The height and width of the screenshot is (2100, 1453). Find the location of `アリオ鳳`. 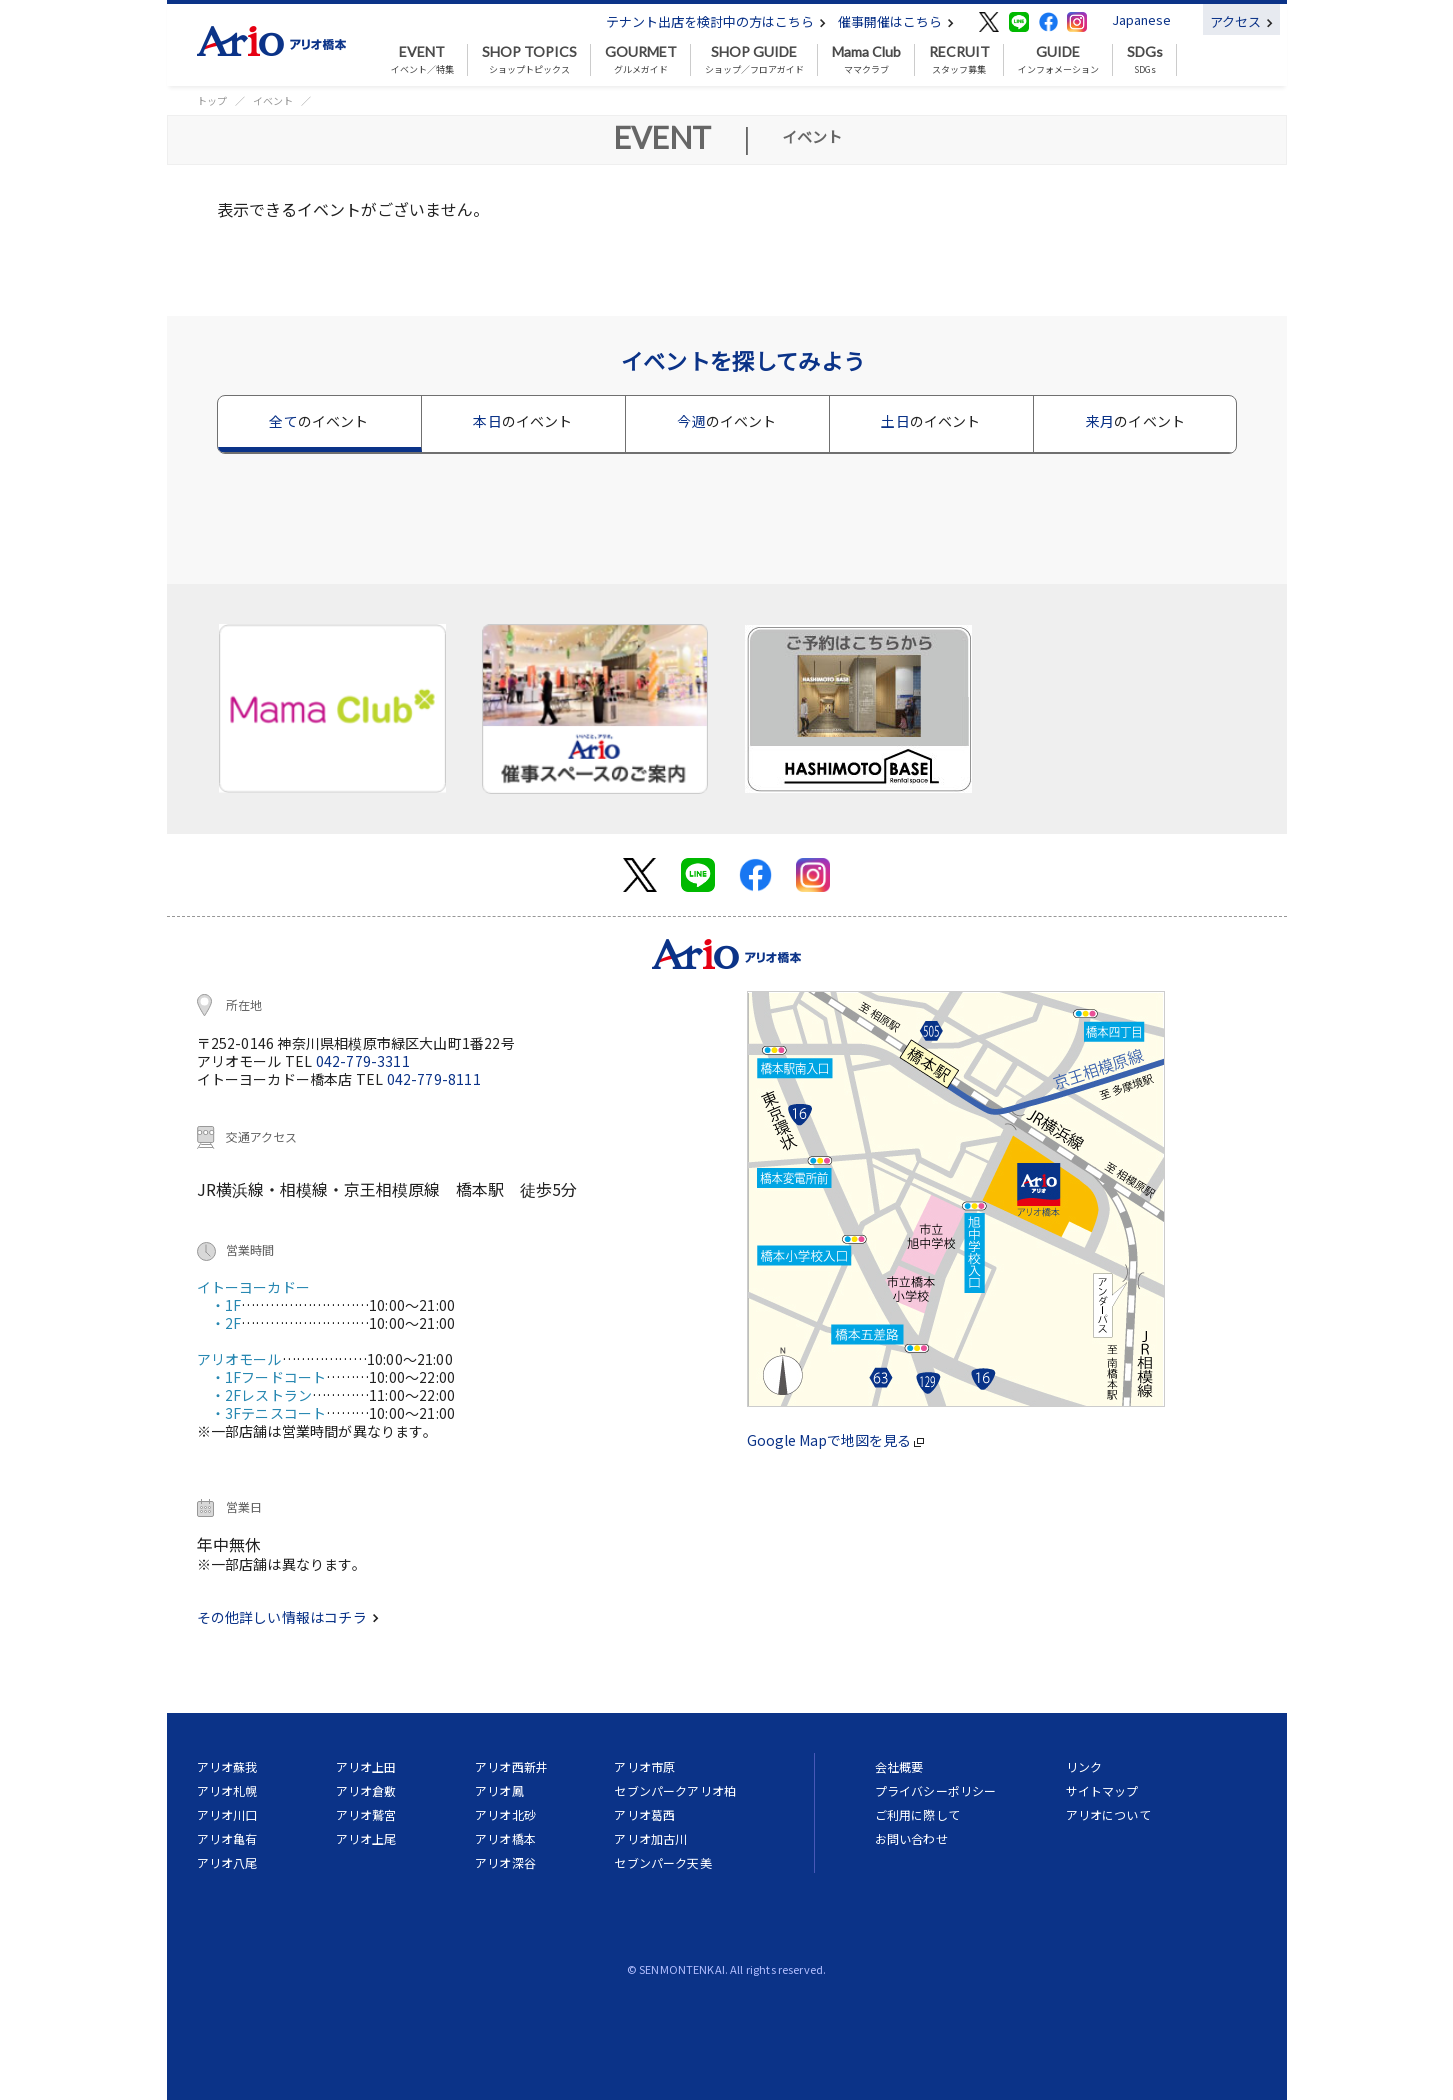

アリオ鳳 is located at coordinates (499, 1790).